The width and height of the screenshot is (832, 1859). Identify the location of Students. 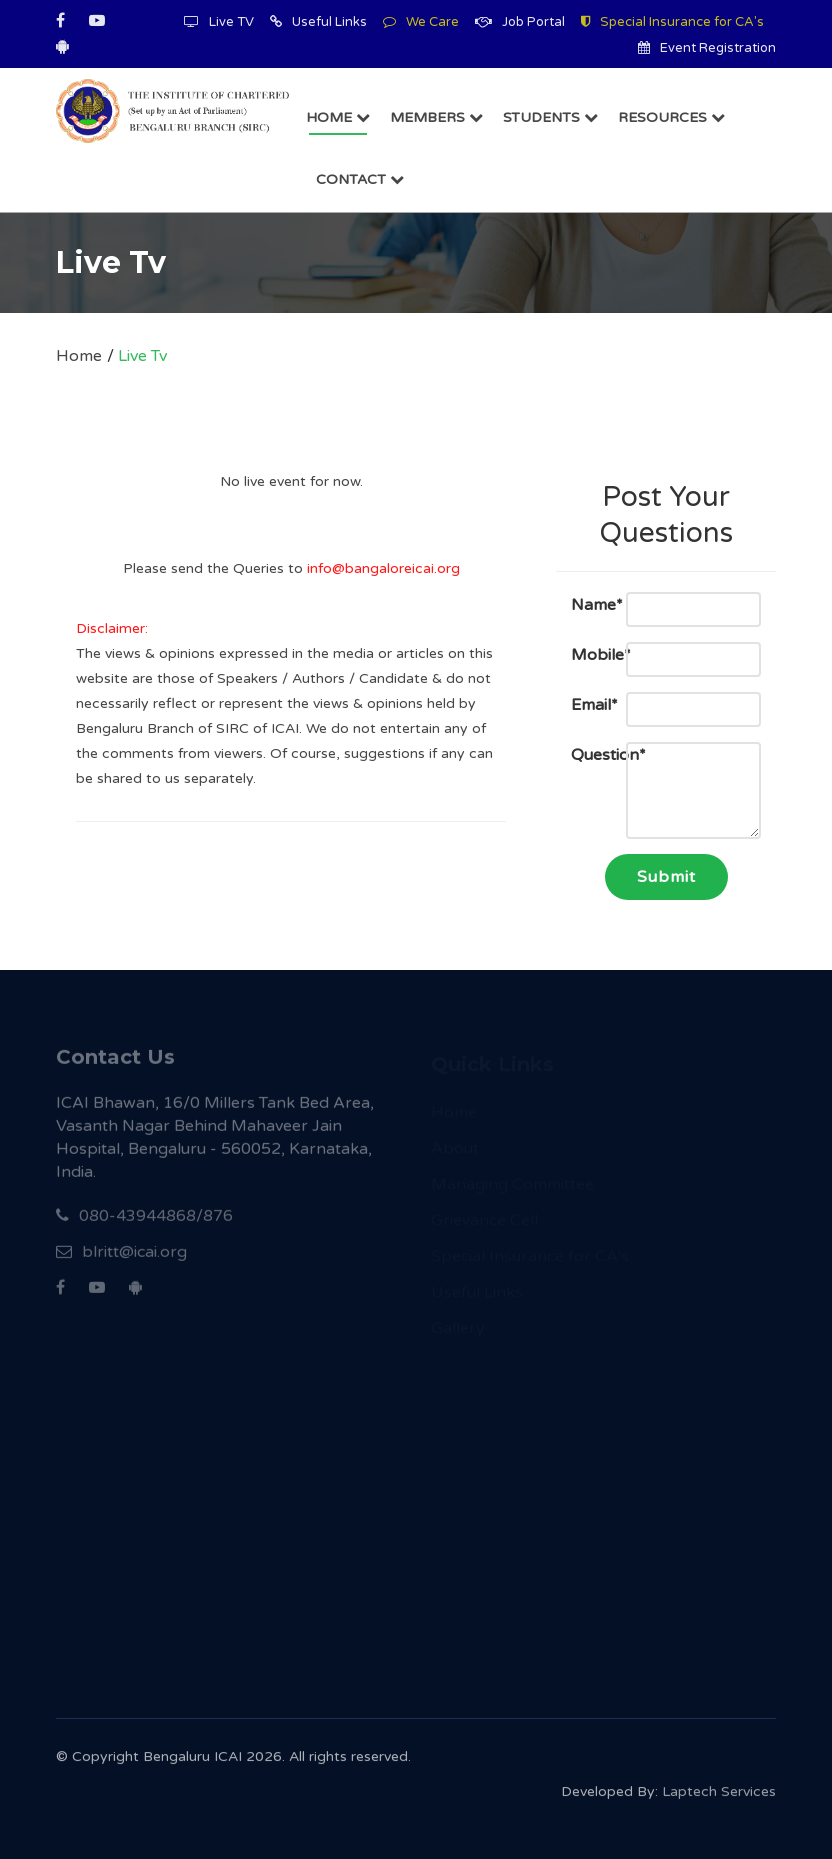
(550, 117).